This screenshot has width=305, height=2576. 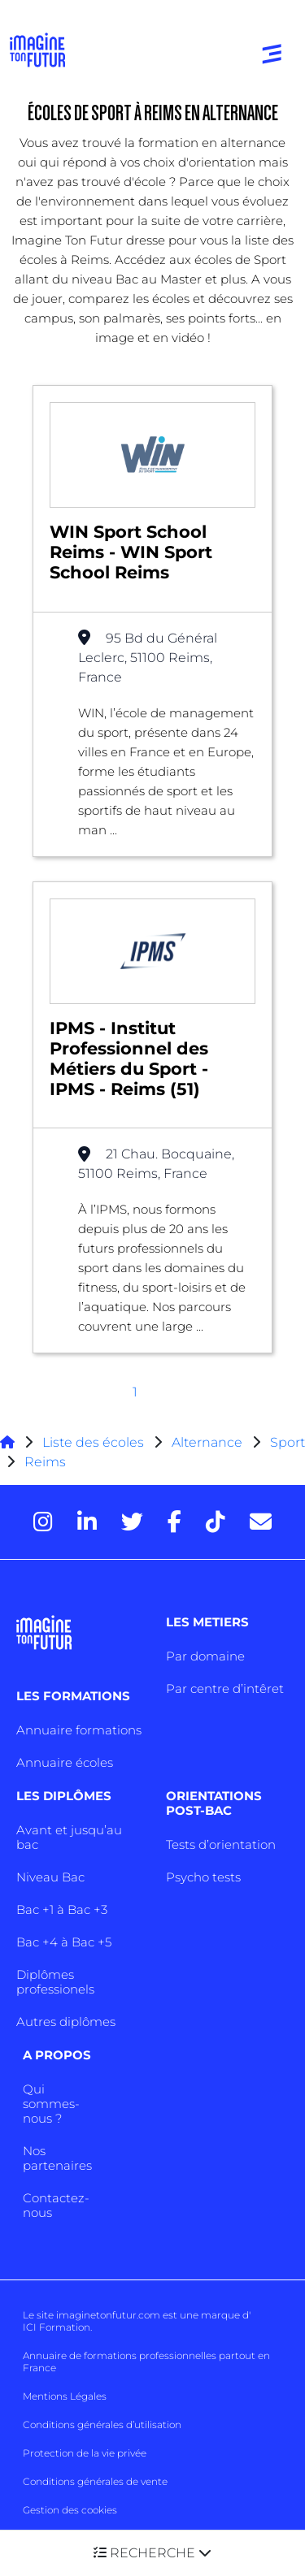 I want to click on Conditions générales de vente, so click(x=95, y=2481).